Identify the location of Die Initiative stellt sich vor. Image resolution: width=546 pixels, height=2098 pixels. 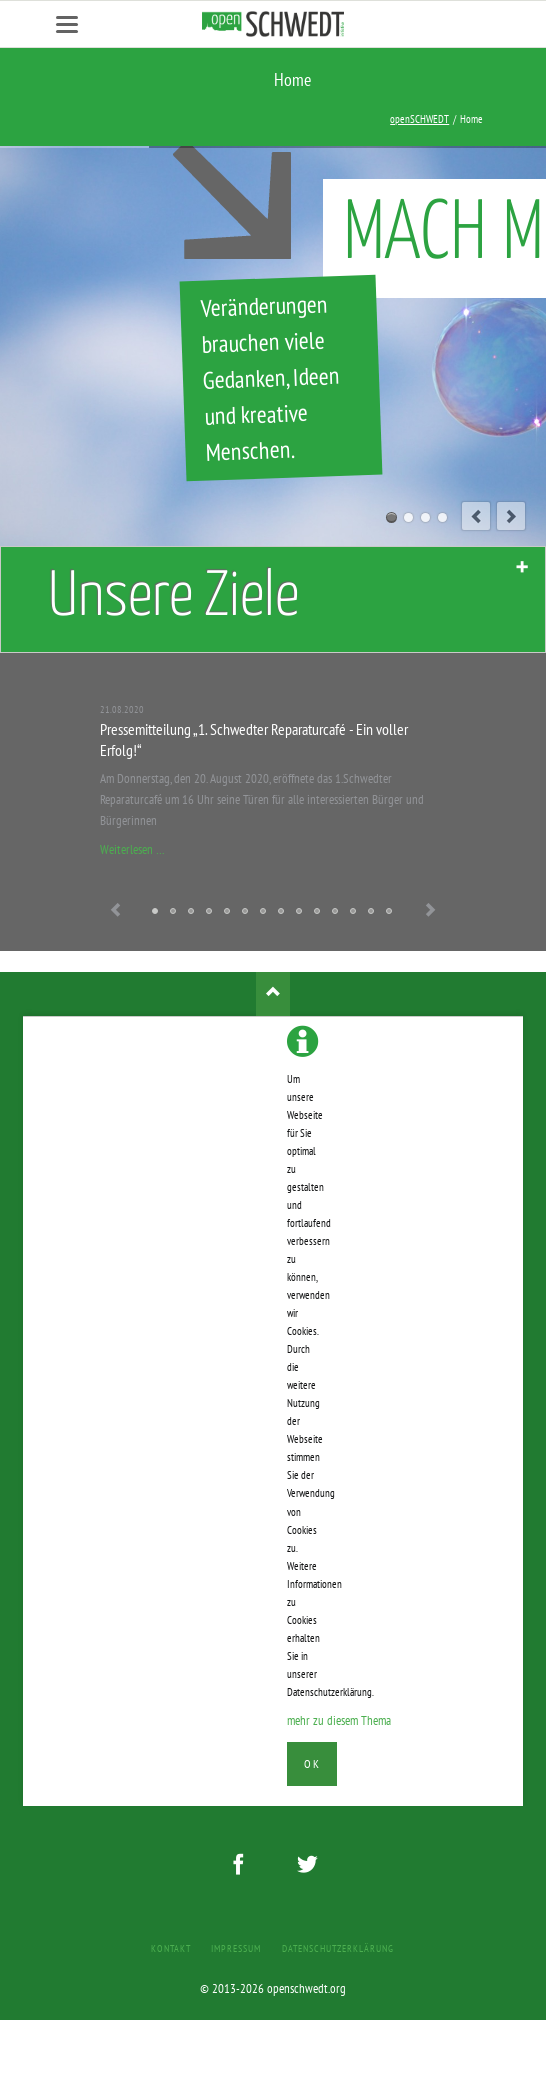
(390, 912).